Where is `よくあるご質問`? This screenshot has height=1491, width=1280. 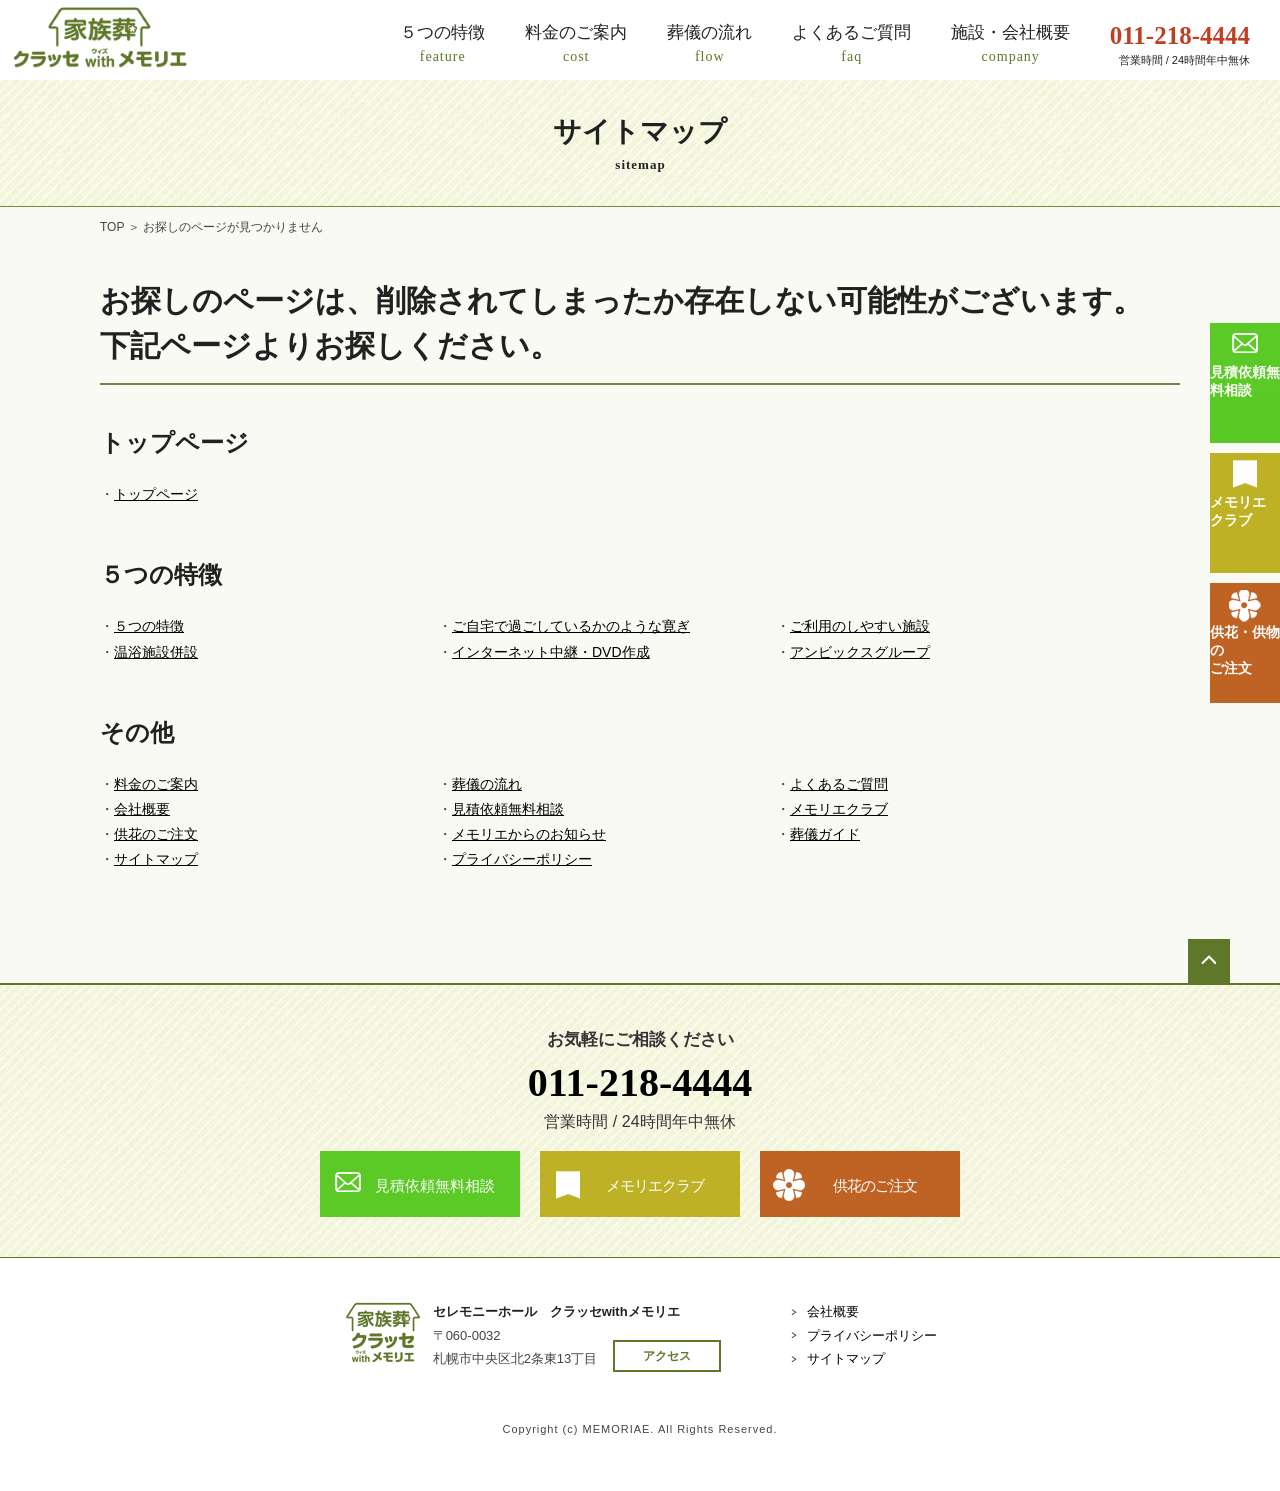
よくあるご質問 is located at coordinates (839, 784).